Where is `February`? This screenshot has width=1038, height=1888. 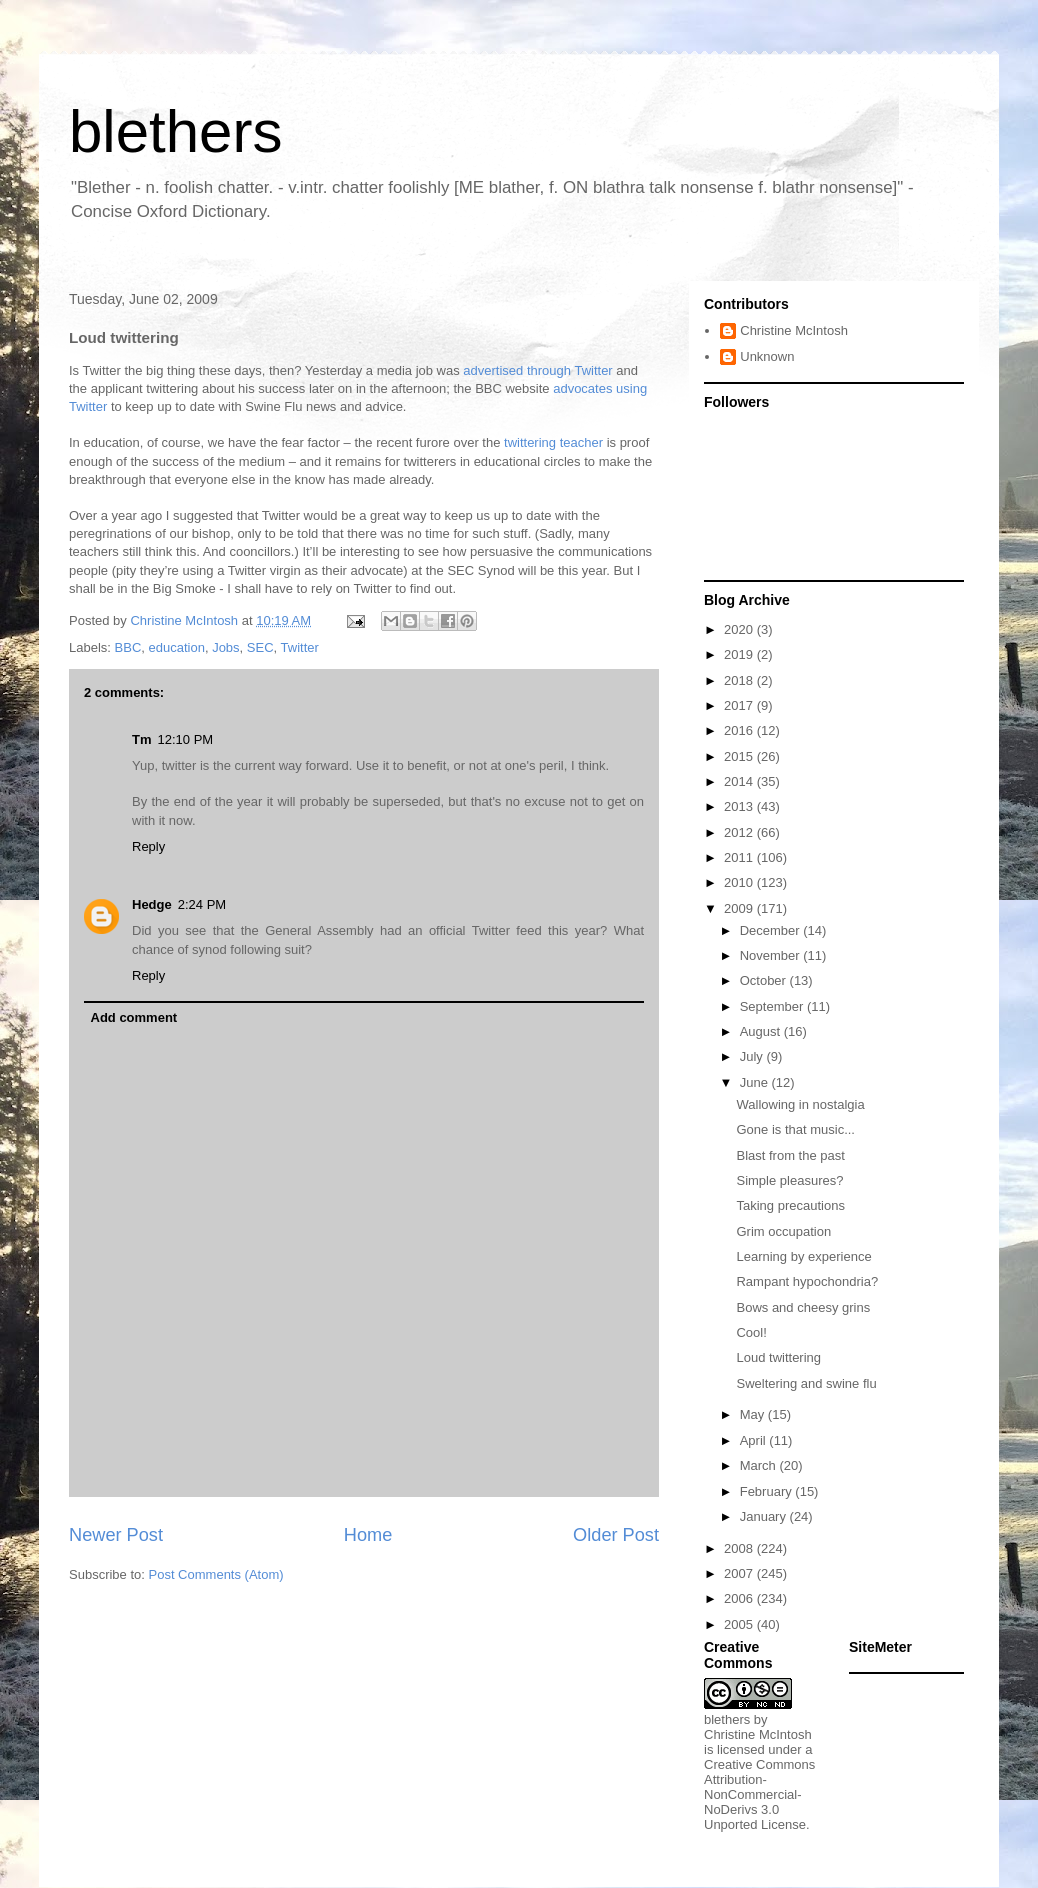
February is located at coordinates (768, 1491).